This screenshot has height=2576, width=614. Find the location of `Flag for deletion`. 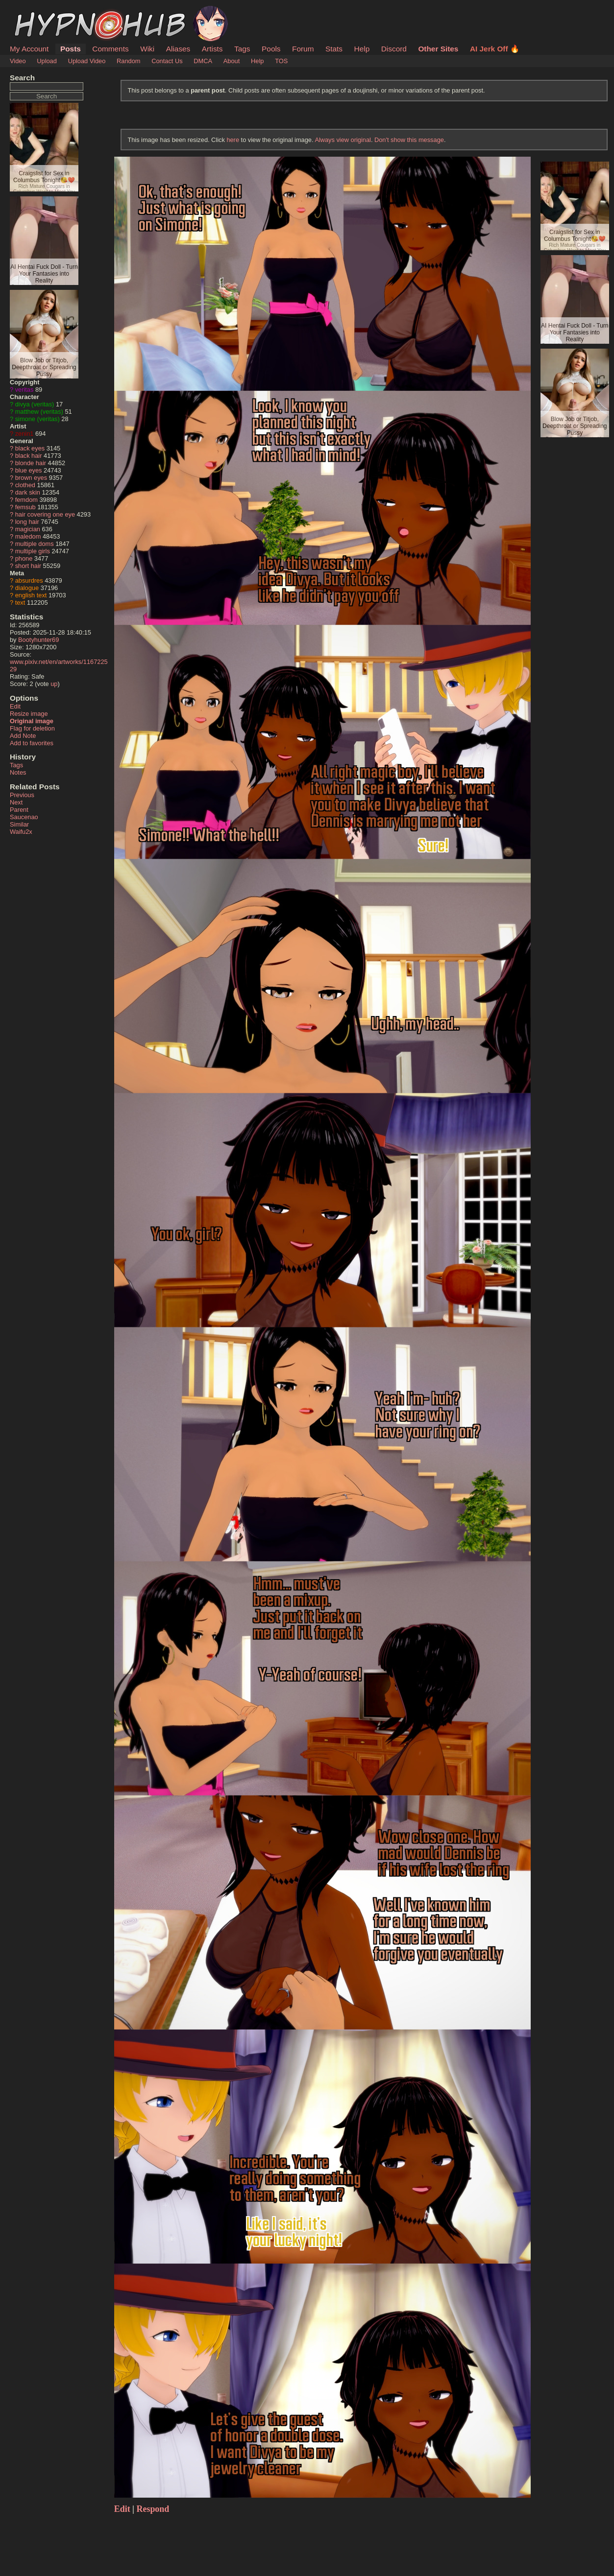

Flag for deletion is located at coordinates (32, 728).